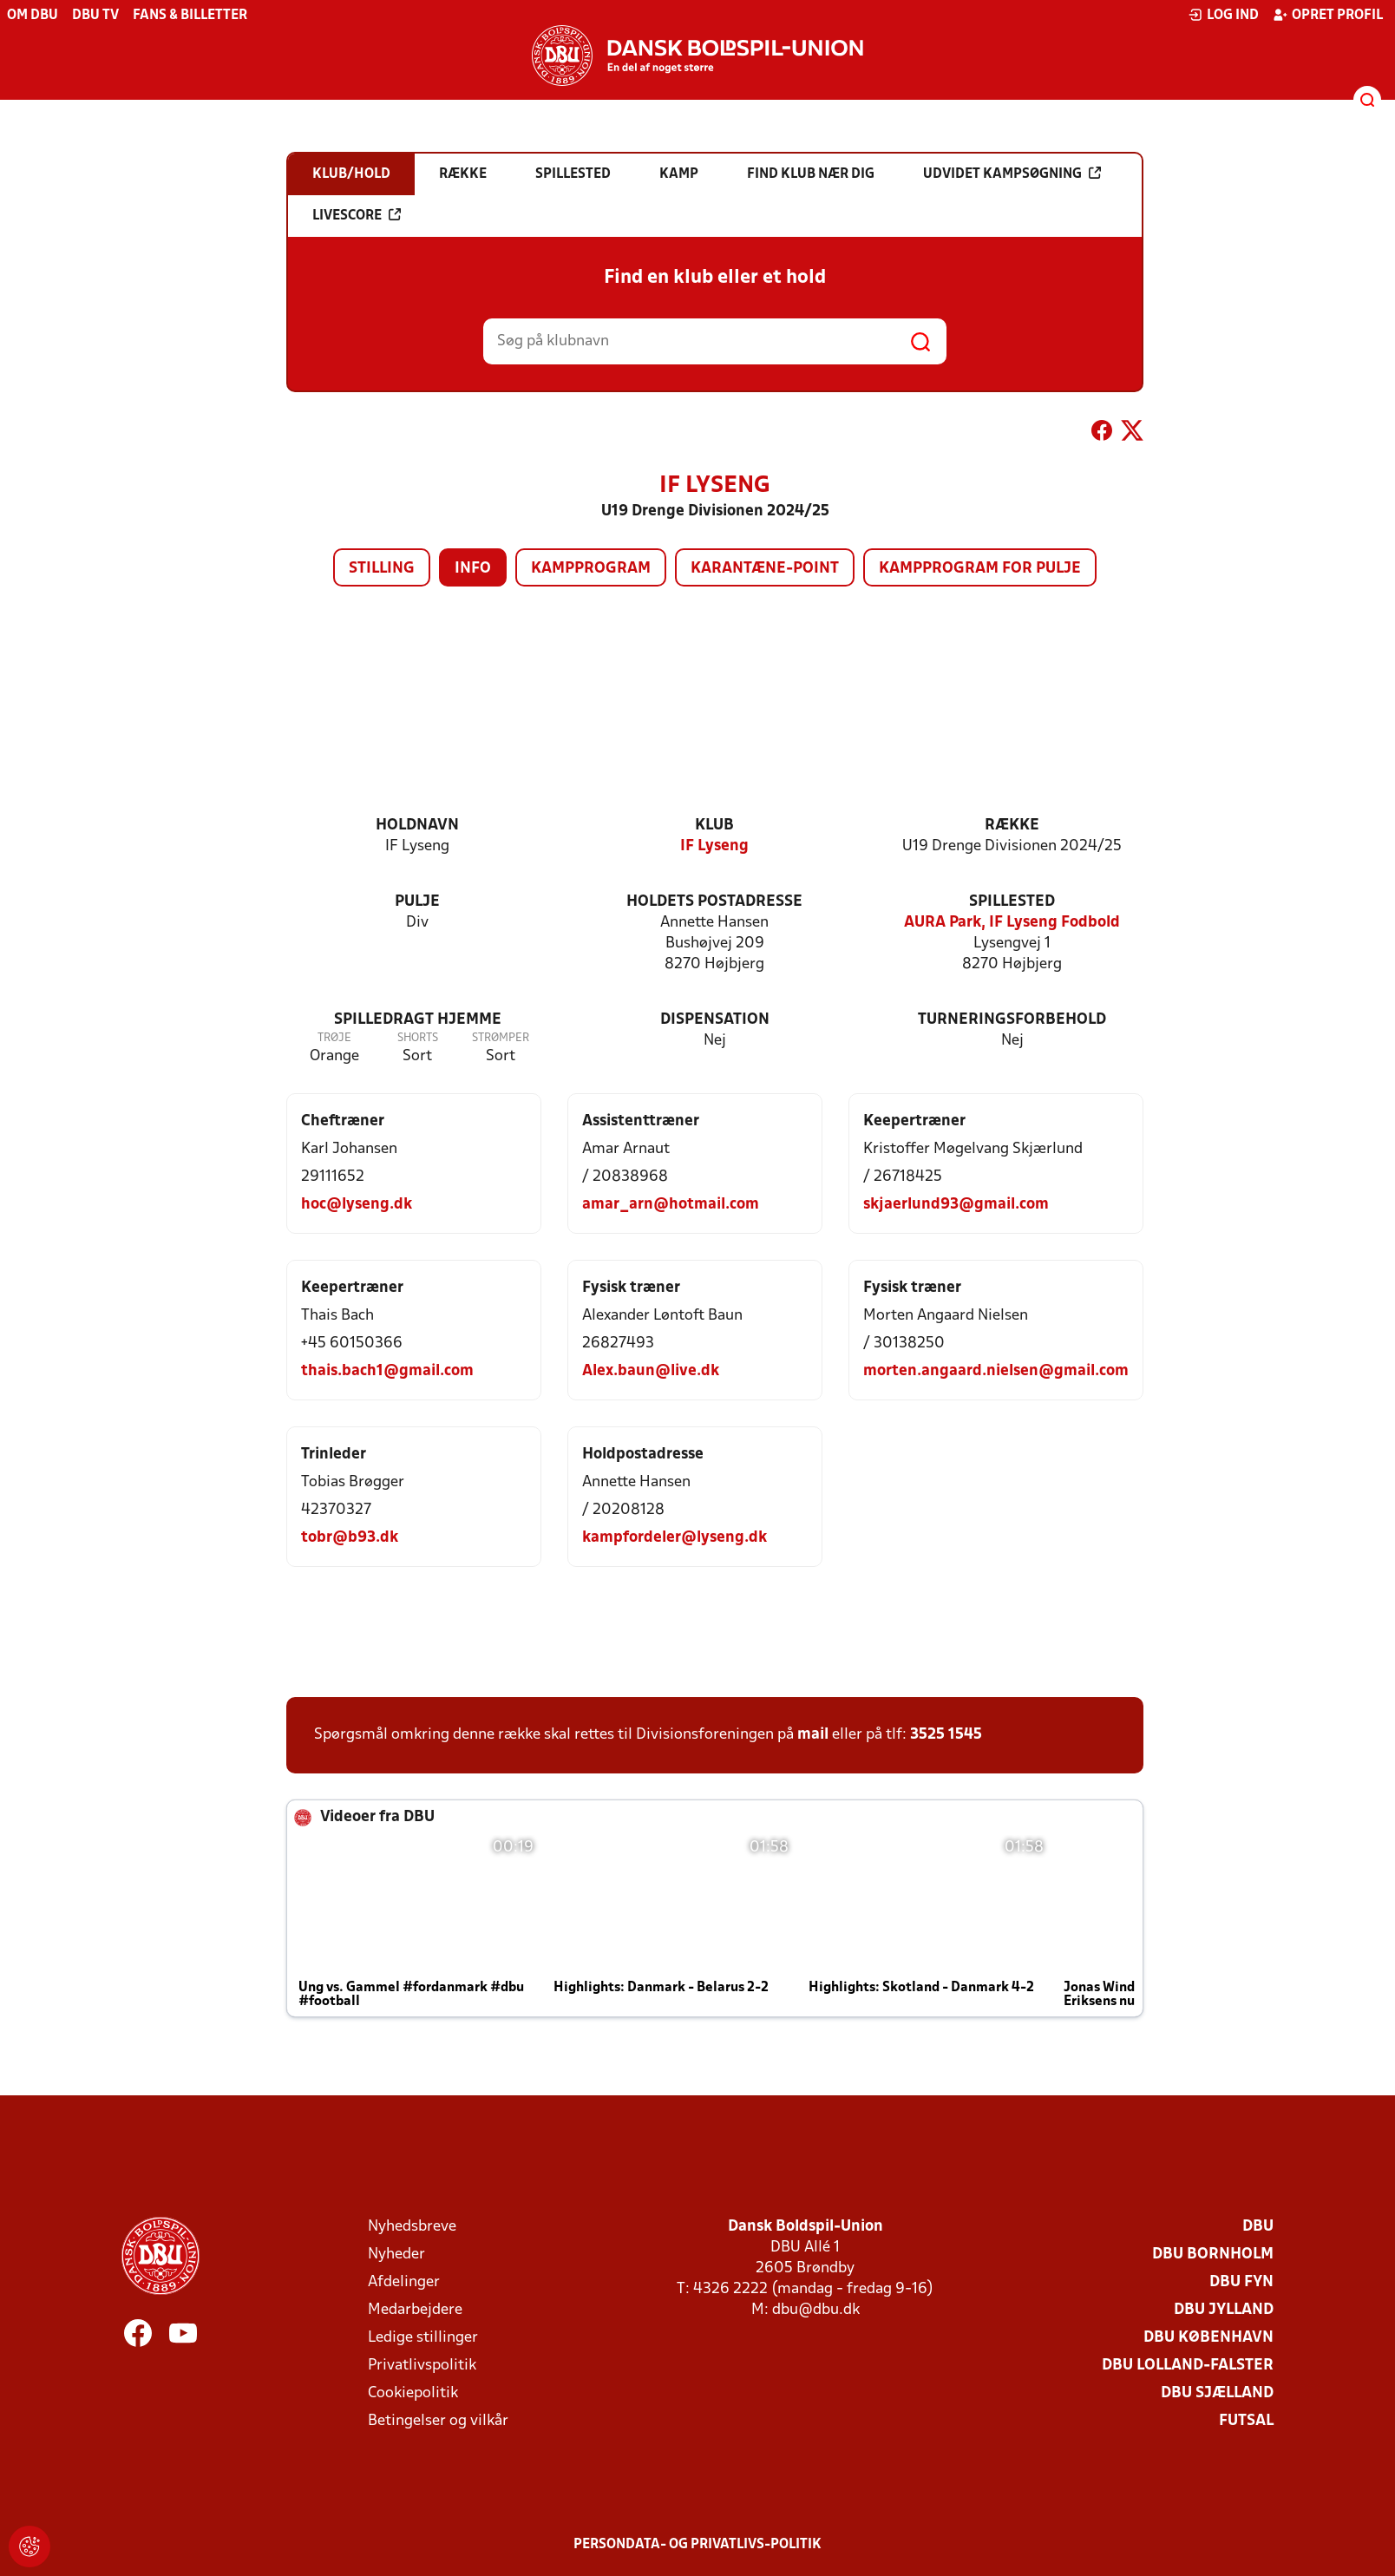 The image size is (1395, 2576). I want to click on Afdelinger, so click(404, 2282).